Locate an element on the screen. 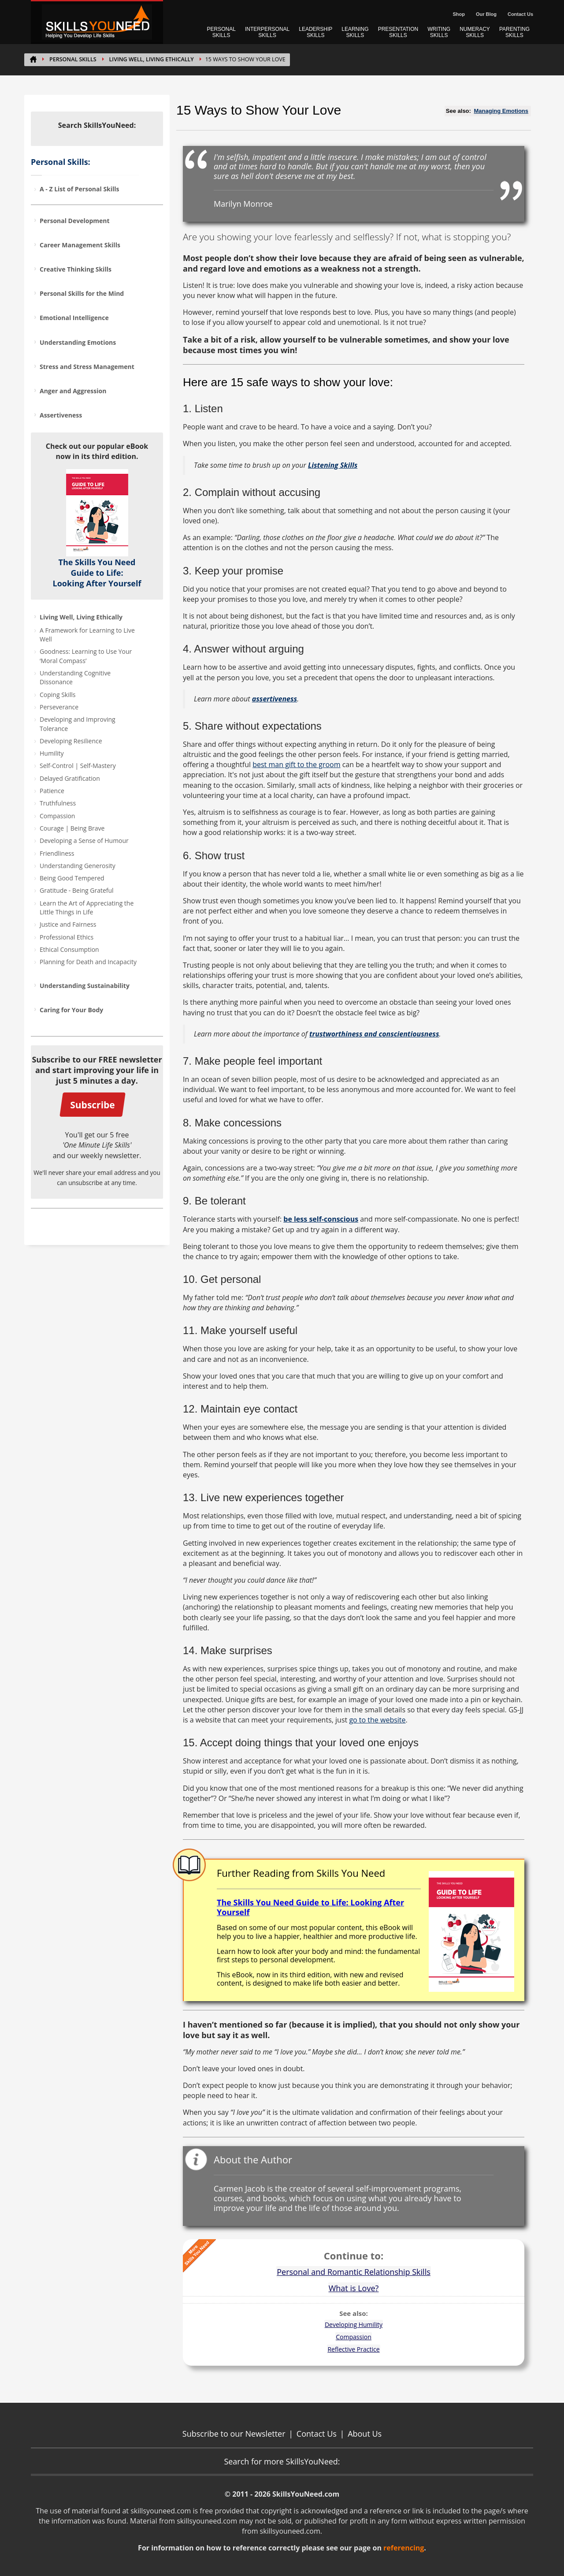 The image size is (564, 2576). PRESENTATION SKILLS is located at coordinates (398, 32).